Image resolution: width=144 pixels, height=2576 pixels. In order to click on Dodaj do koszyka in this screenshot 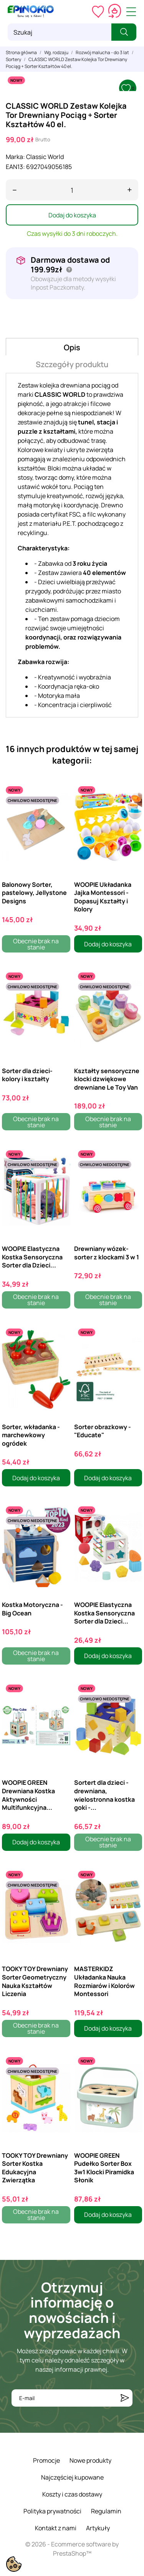, I will do `click(72, 215)`.